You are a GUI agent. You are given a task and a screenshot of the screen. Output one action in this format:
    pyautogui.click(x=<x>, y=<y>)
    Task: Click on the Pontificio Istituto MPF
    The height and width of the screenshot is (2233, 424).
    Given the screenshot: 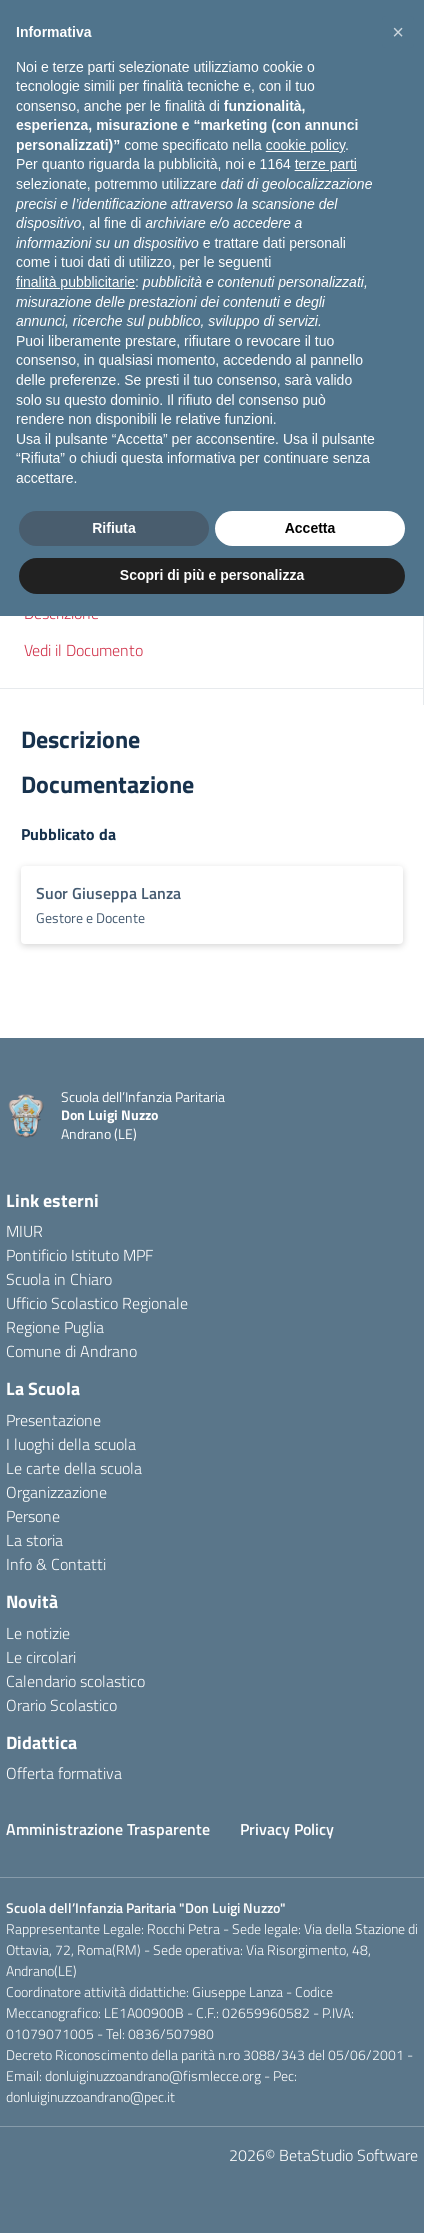 What is the action you would take?
    pyautogui.click(x=79, y=1255)
    